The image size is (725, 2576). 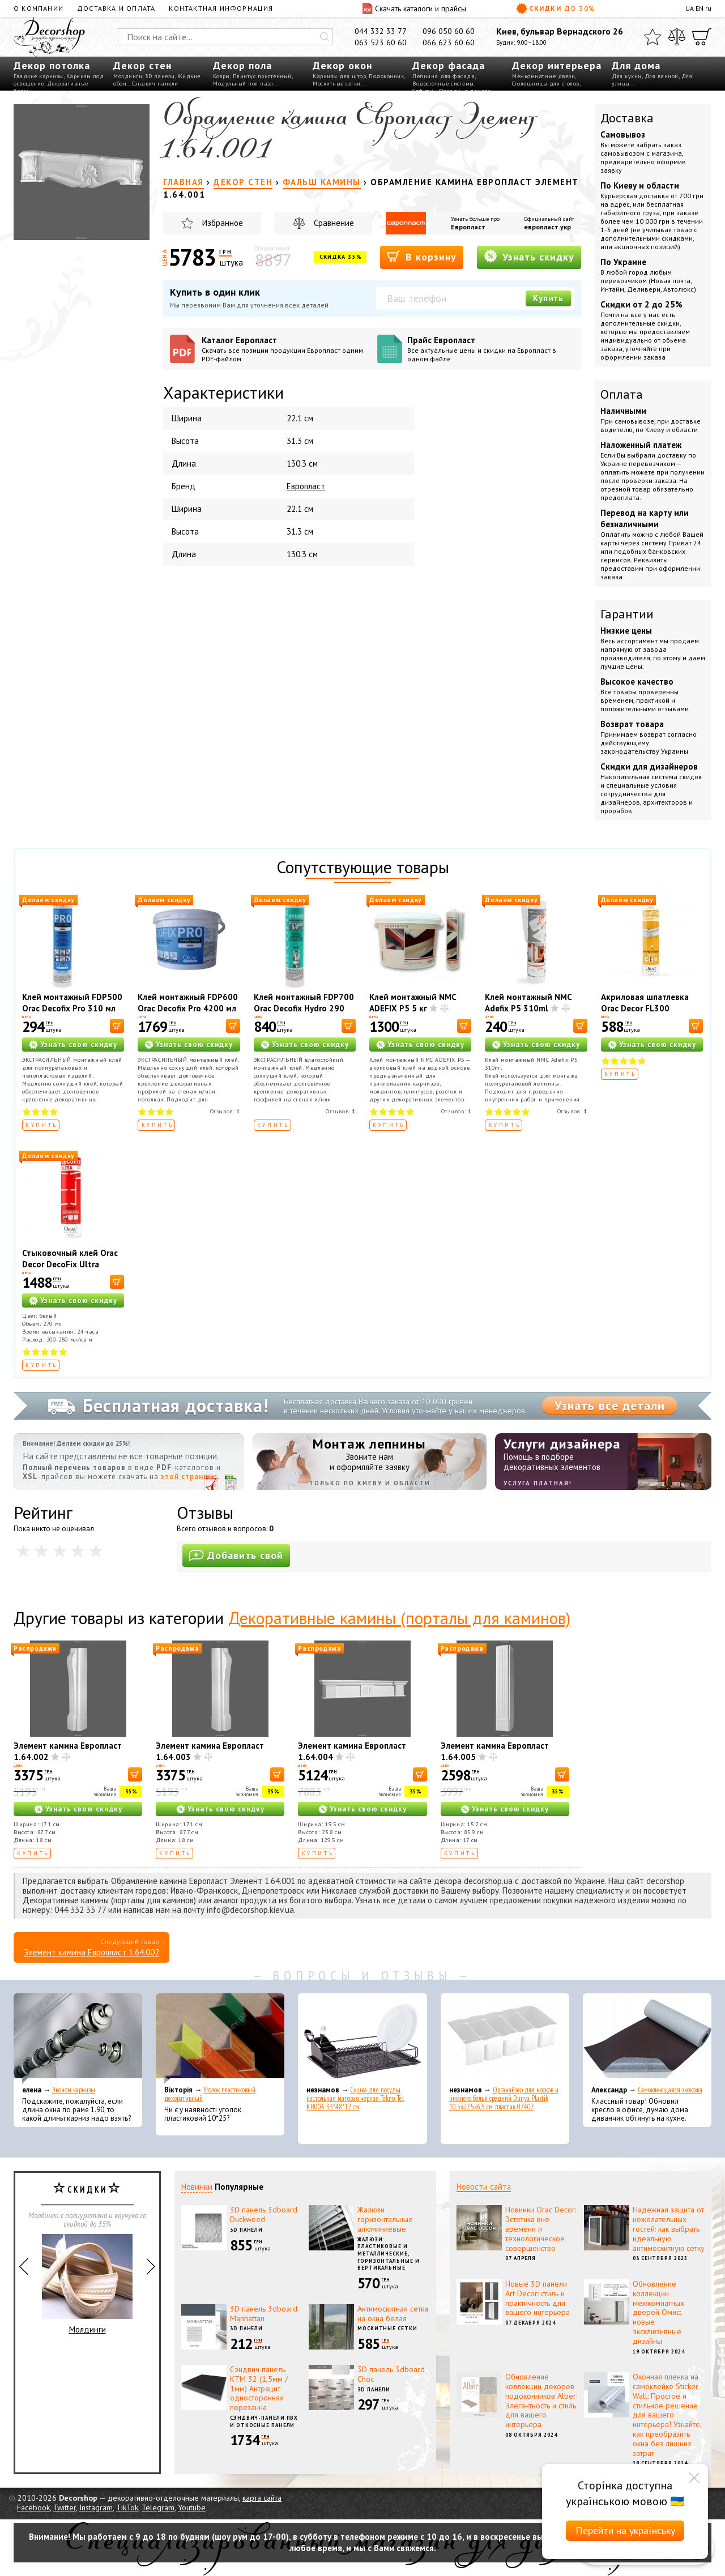 What do you see at coordinates (625, 2530) in the screenshot?
I see `Перейти на українську` at bounding box center [625, 2530].